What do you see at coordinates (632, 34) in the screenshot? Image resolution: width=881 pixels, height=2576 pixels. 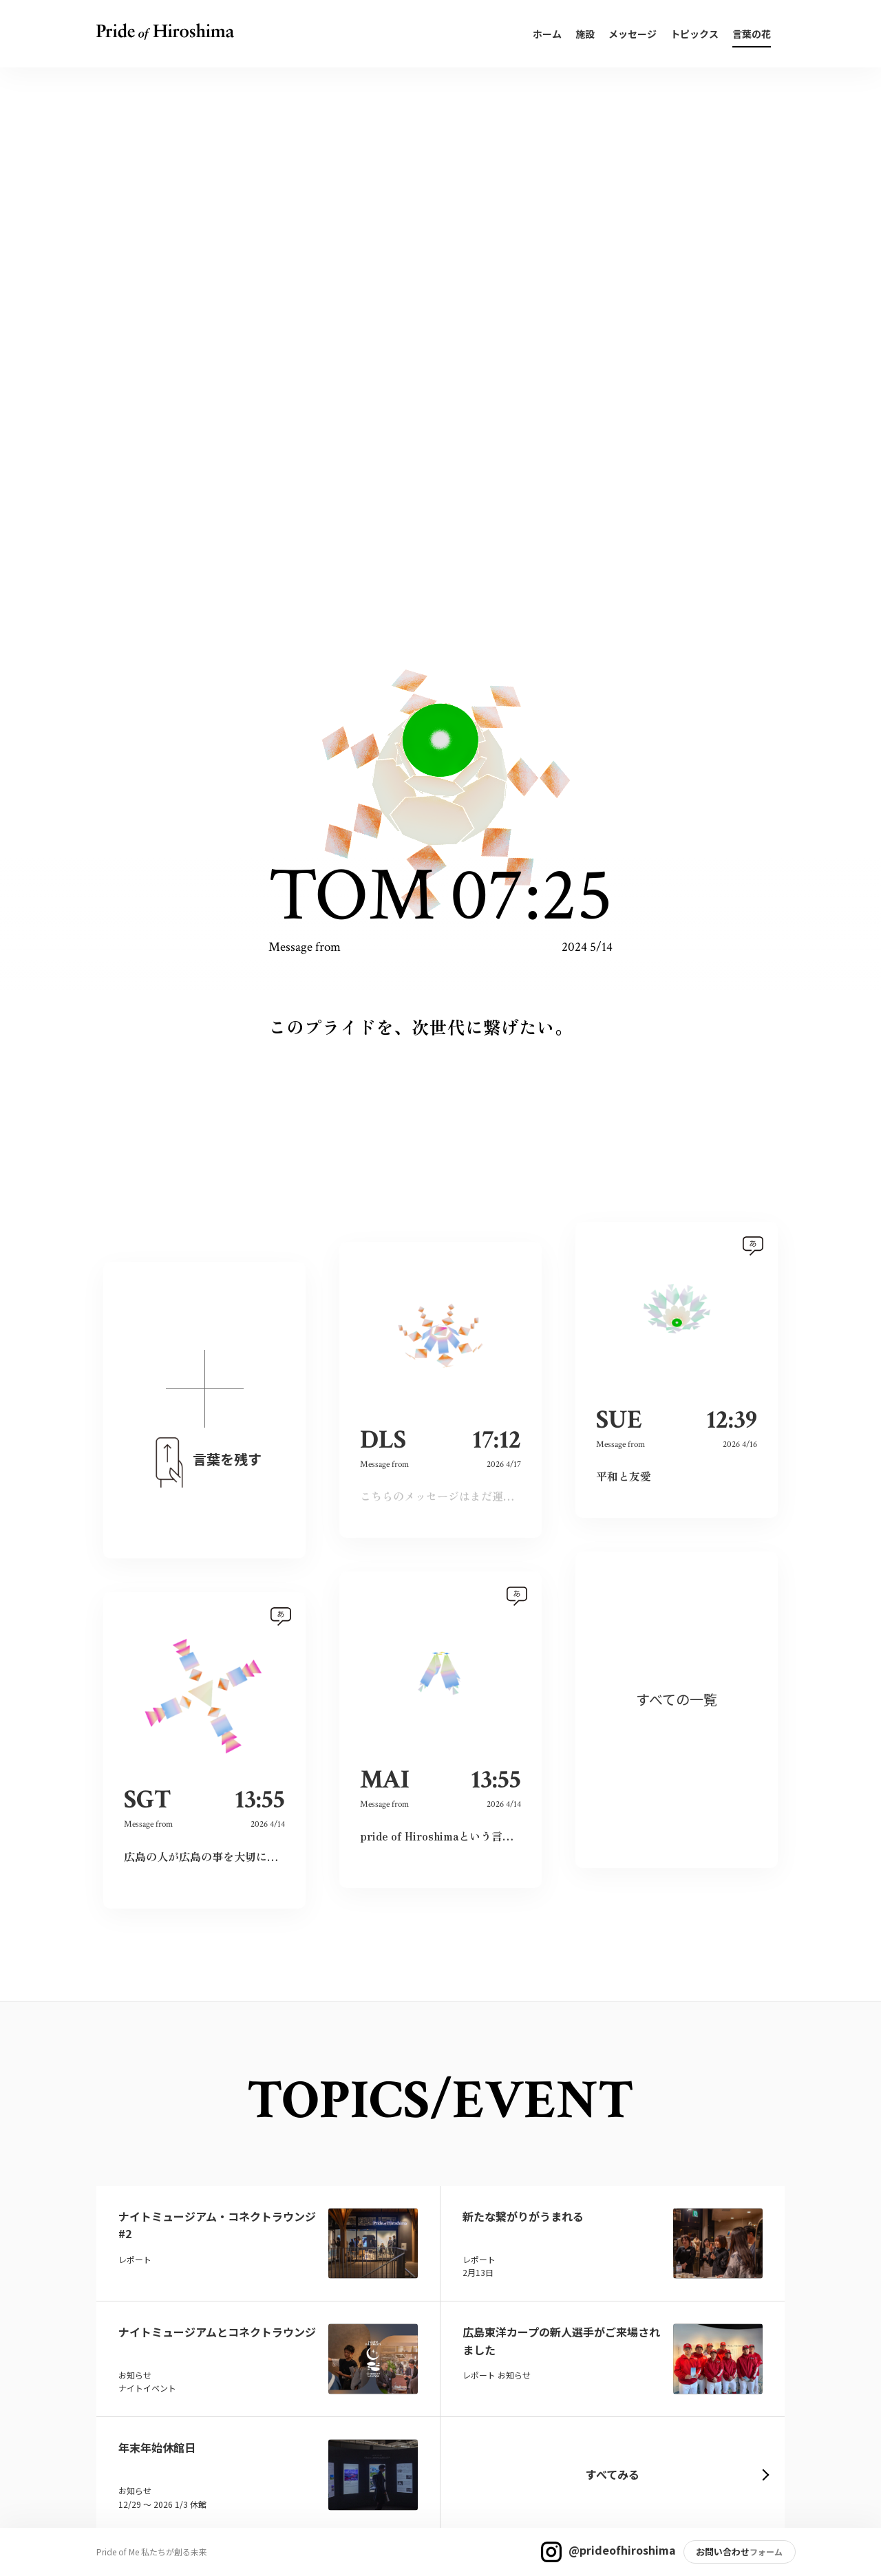 I see `メッセージ` at bounding box center [632, 34].